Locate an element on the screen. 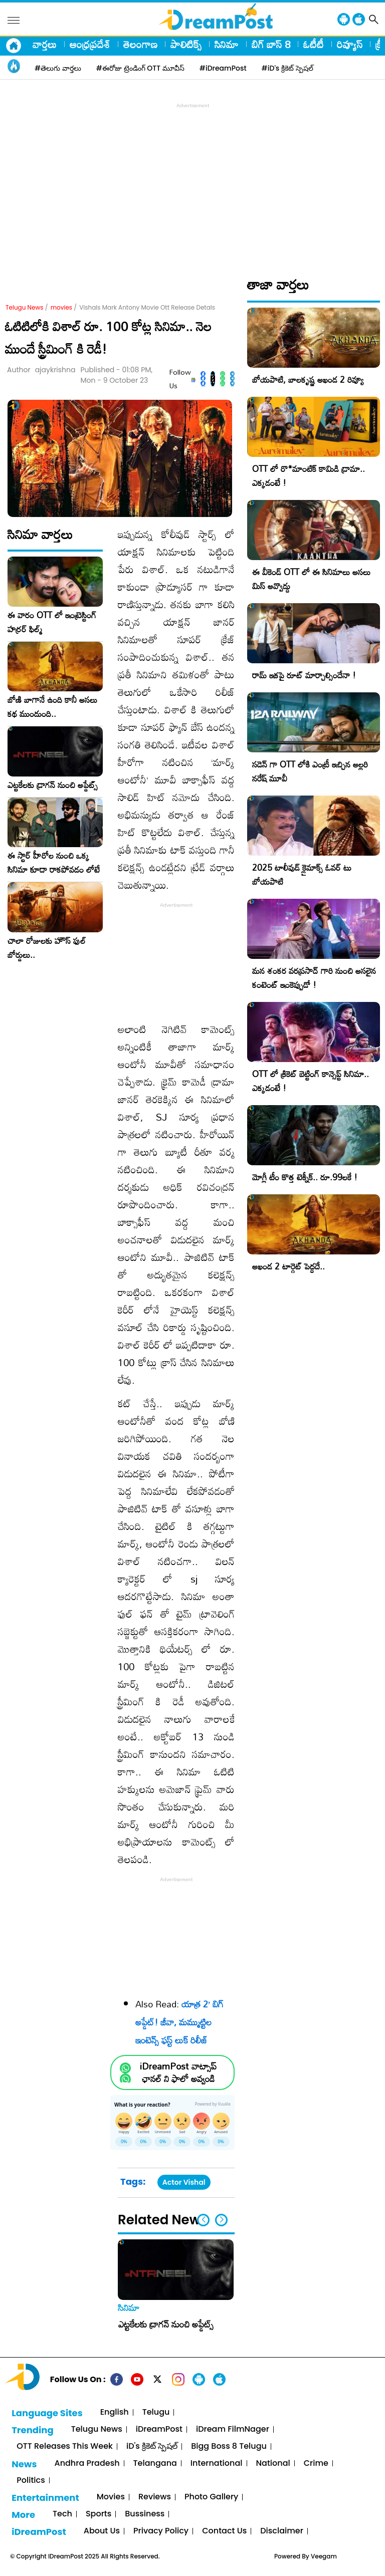 The image size is (385, 2576). Disclaimer is located at coordinates (281, 2531).